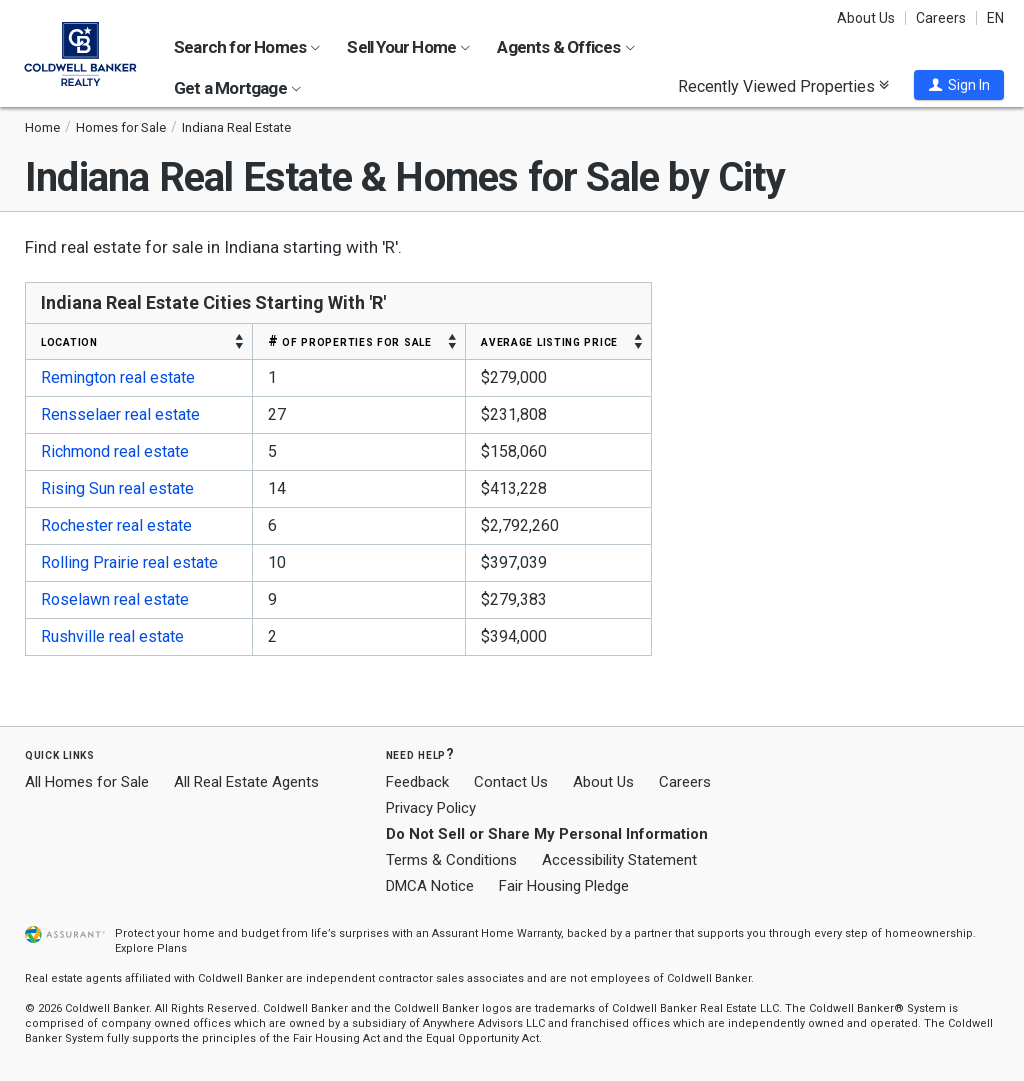 The width and height of the screenshot is (1024, 1081). What do you see at coordinates (783, 86) in the screenshot?
I see `Recently Viewed Properties` at bounding box center [783, 86].